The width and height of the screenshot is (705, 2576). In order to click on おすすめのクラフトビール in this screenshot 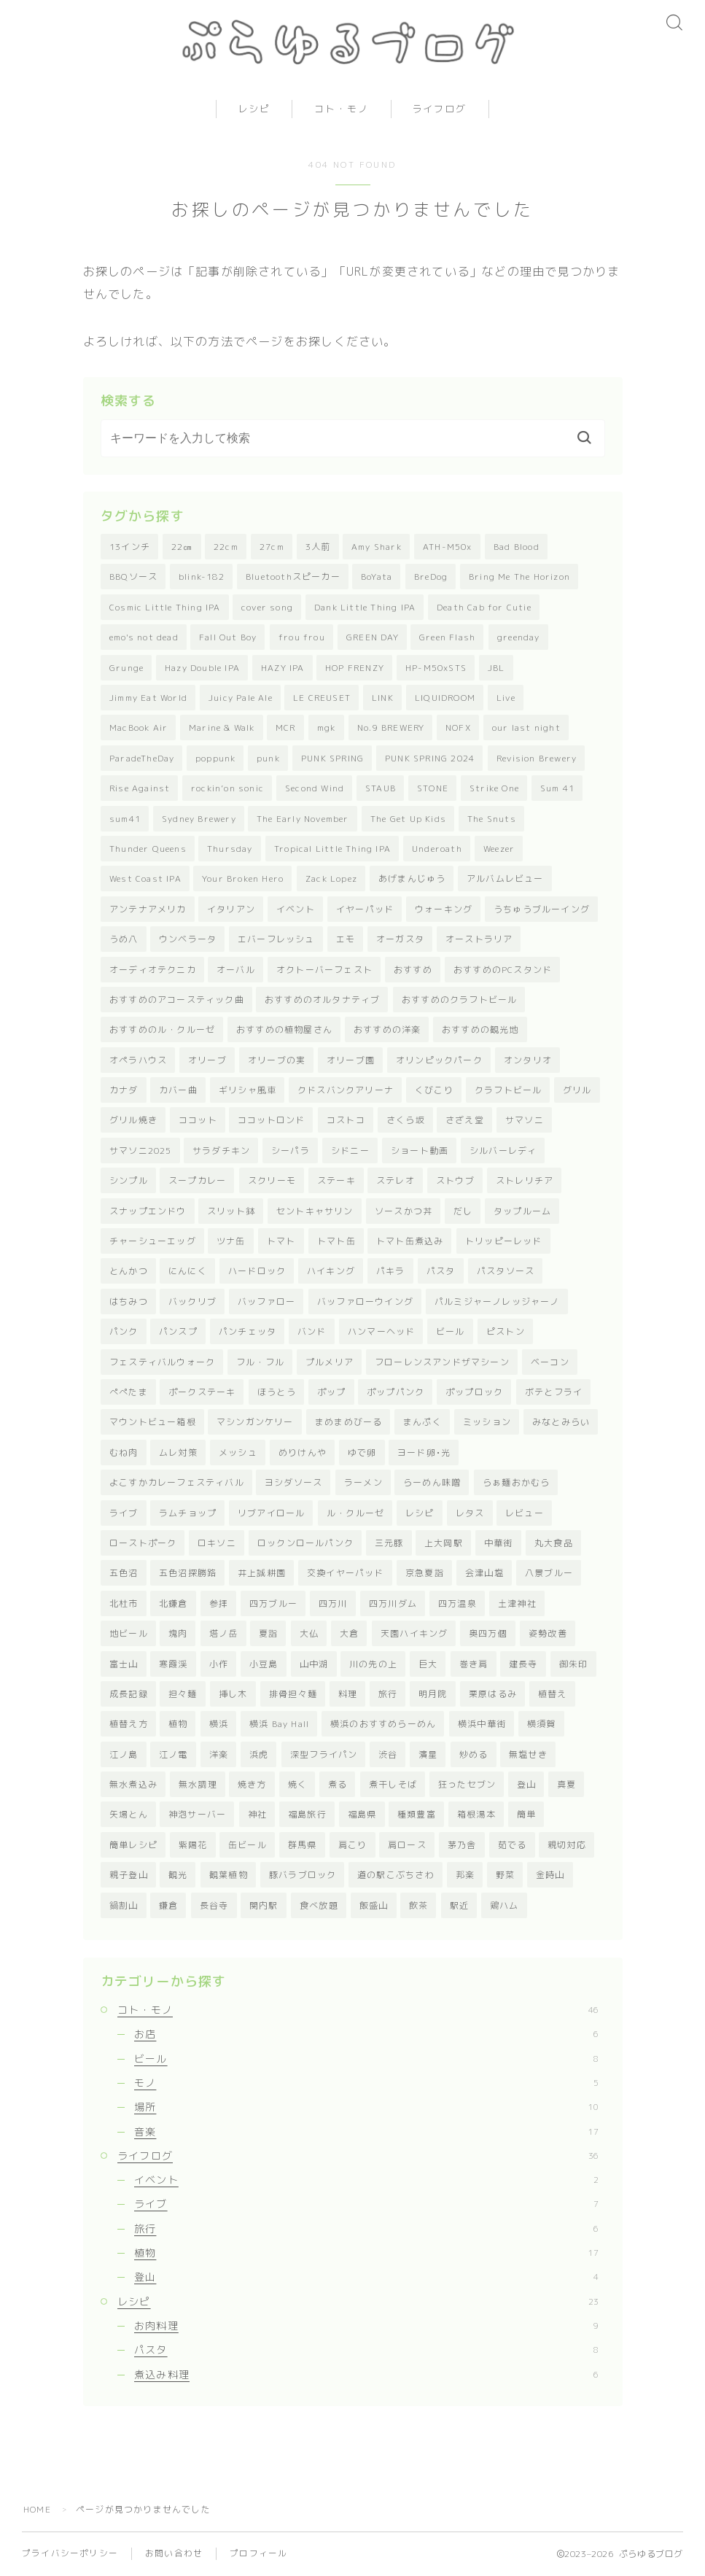, I will do `click(459, 999)`.